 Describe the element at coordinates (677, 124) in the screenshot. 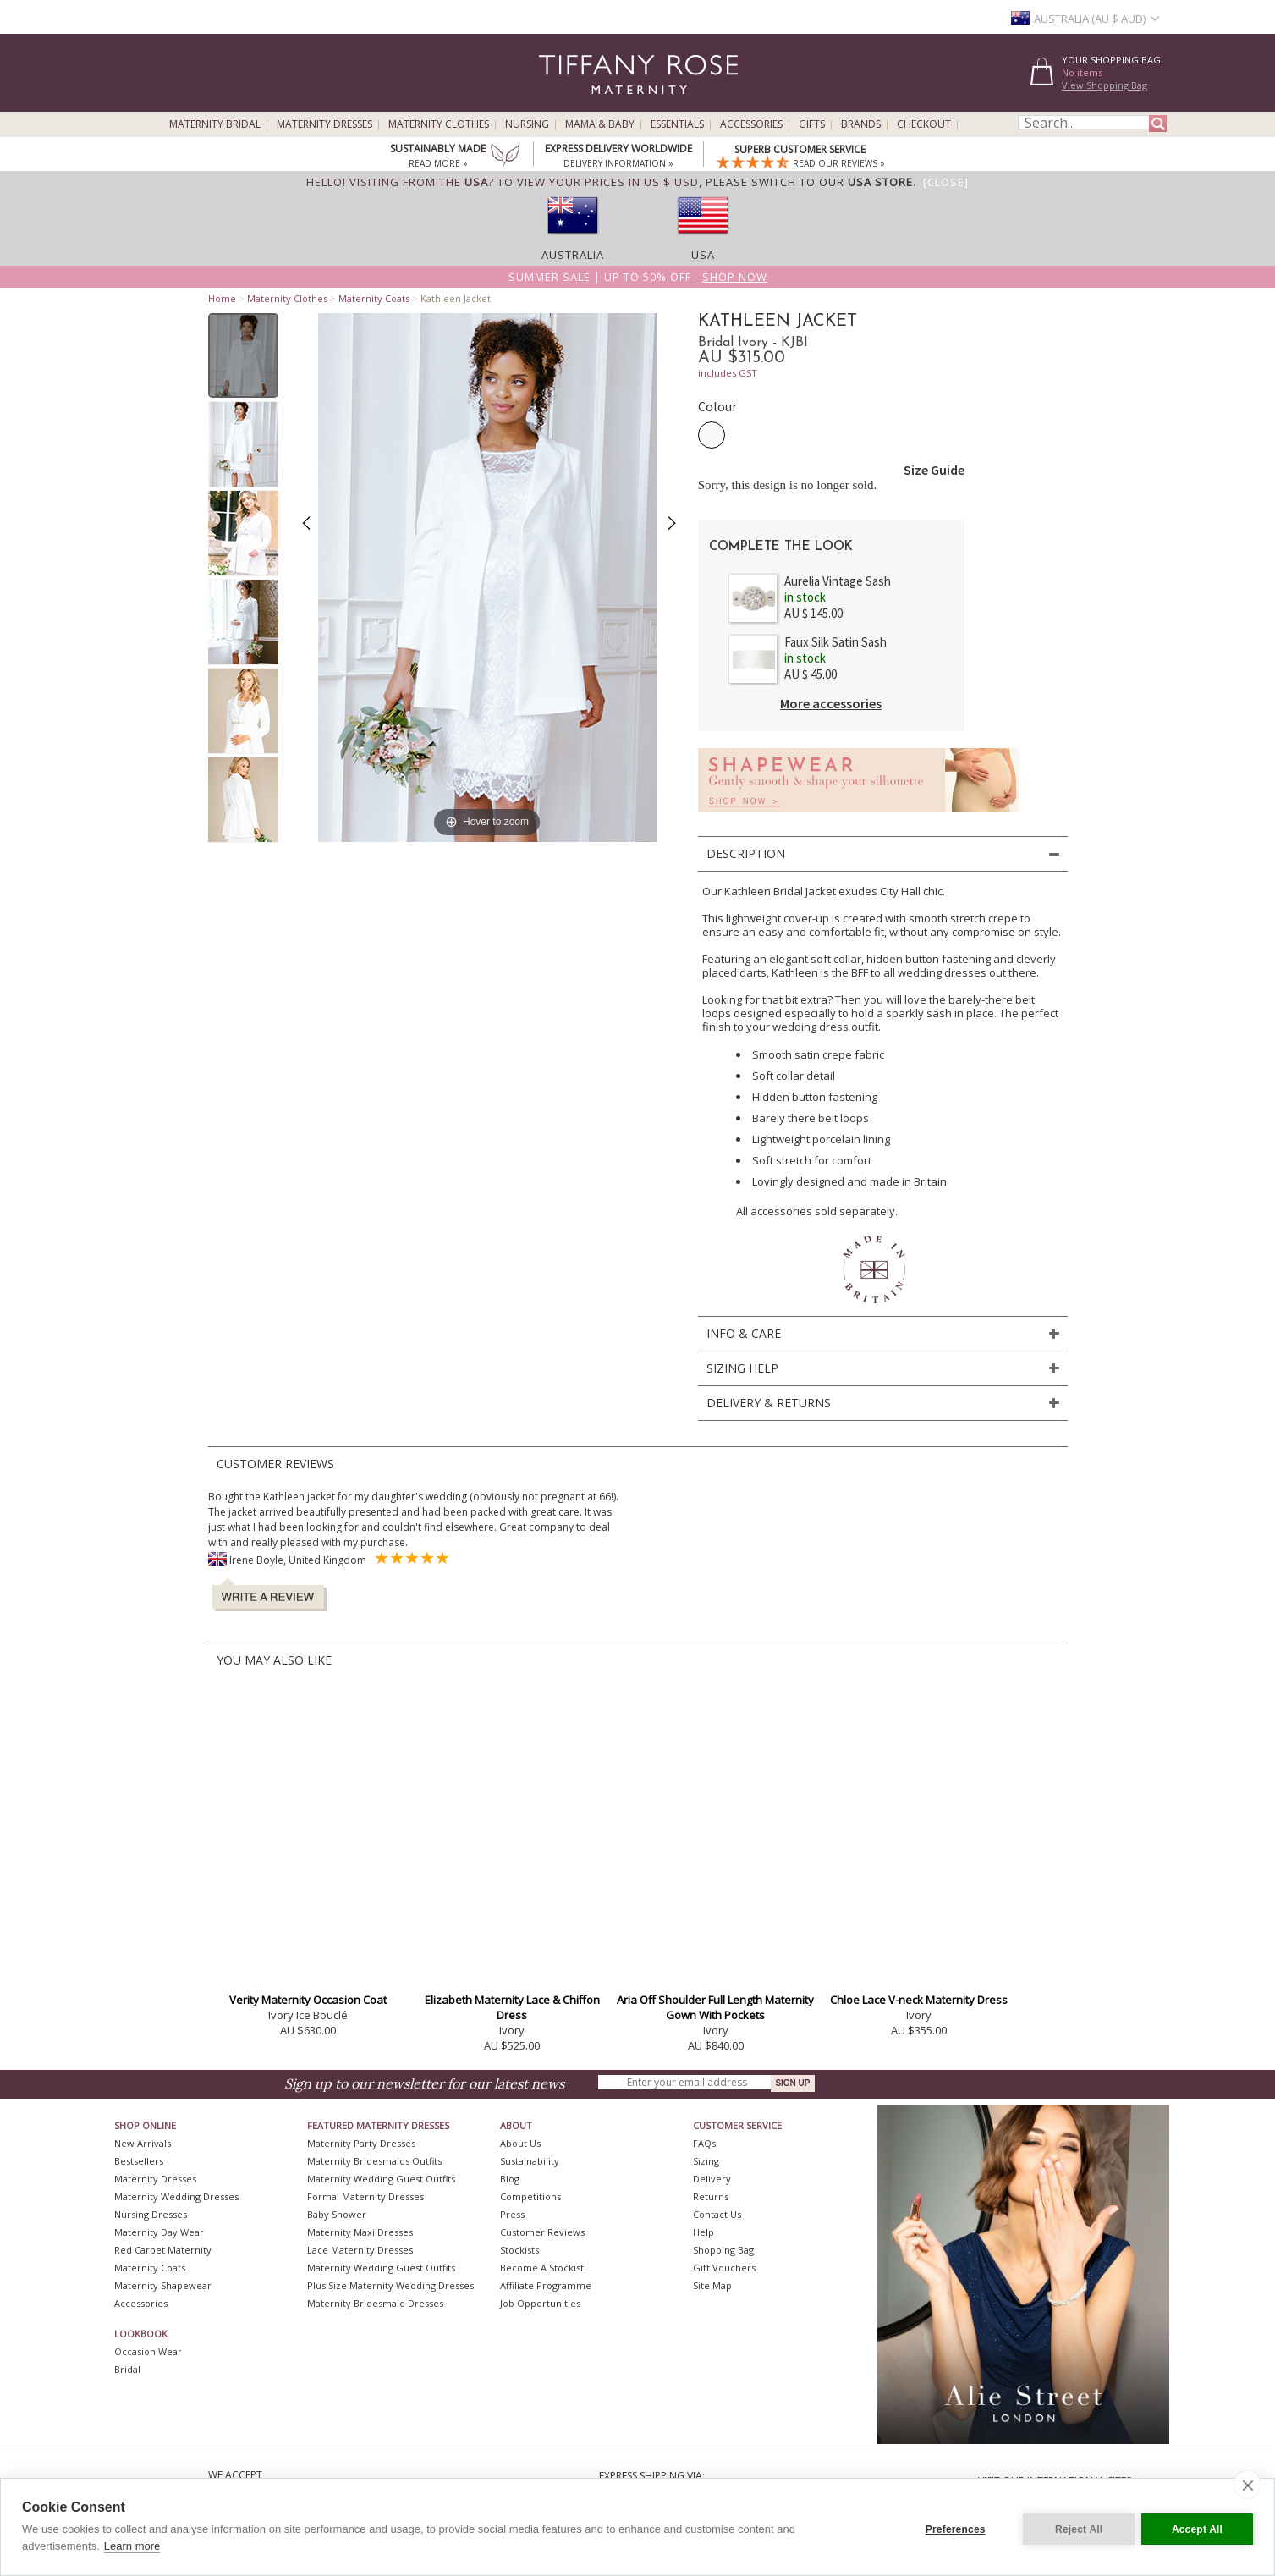

I see `Essentials` at that location.